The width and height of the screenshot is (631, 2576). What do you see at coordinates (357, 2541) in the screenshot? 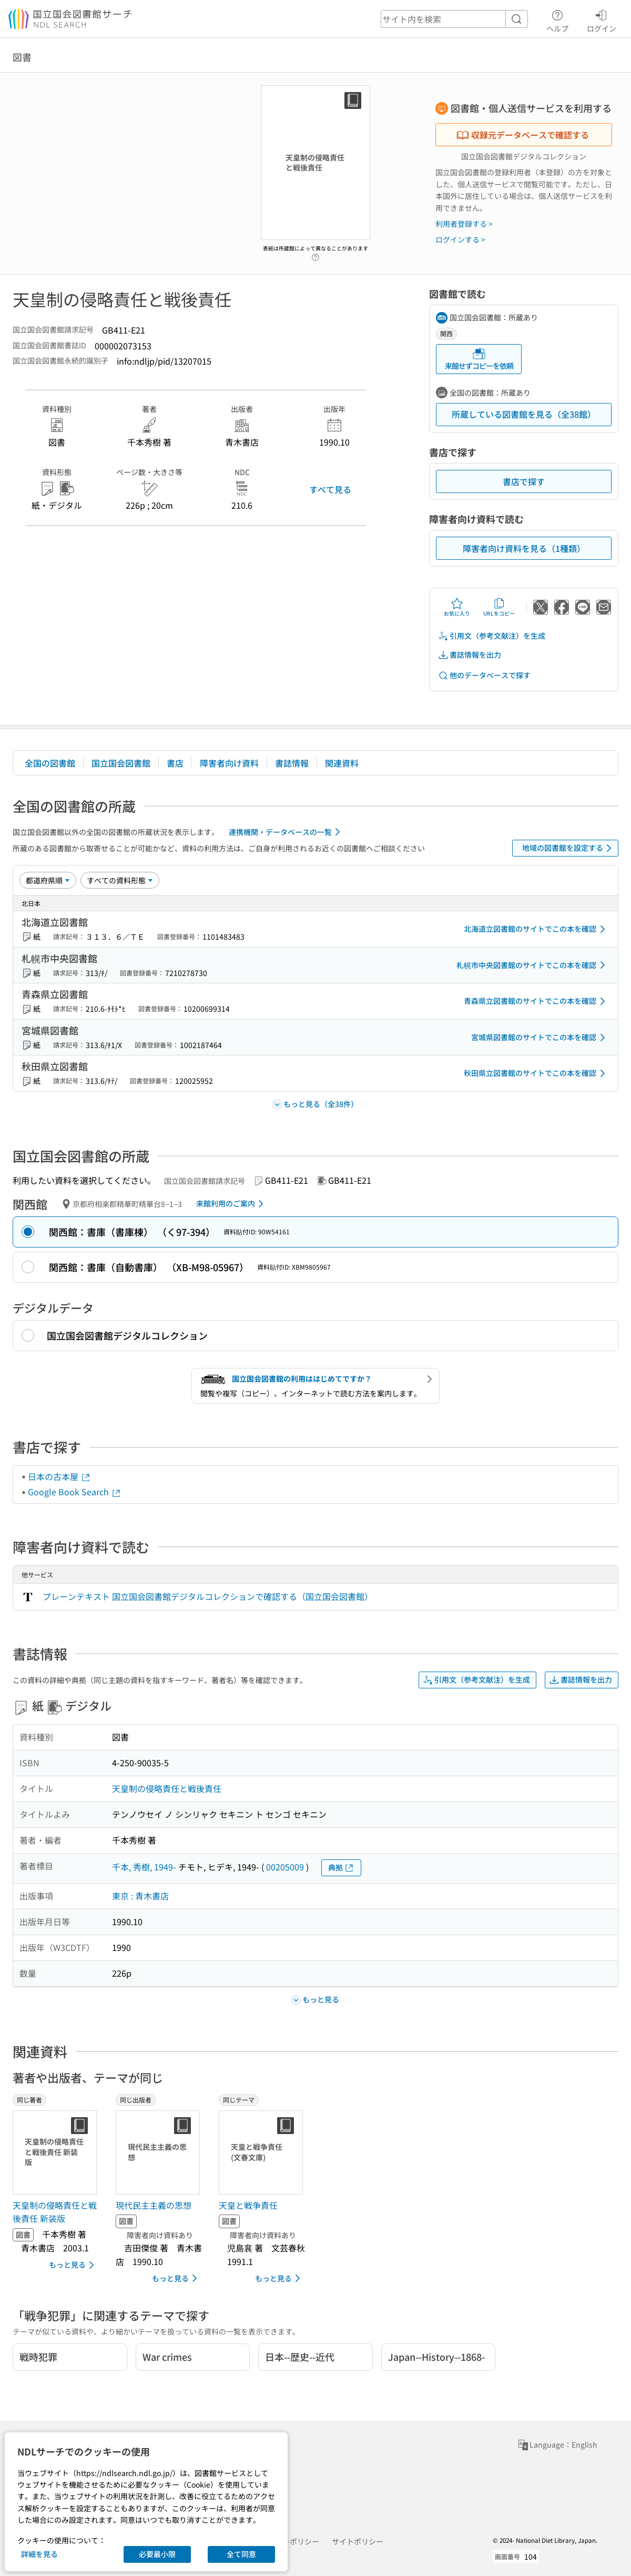
I see `サイトポリシー` at bounding box center [357, 2541].